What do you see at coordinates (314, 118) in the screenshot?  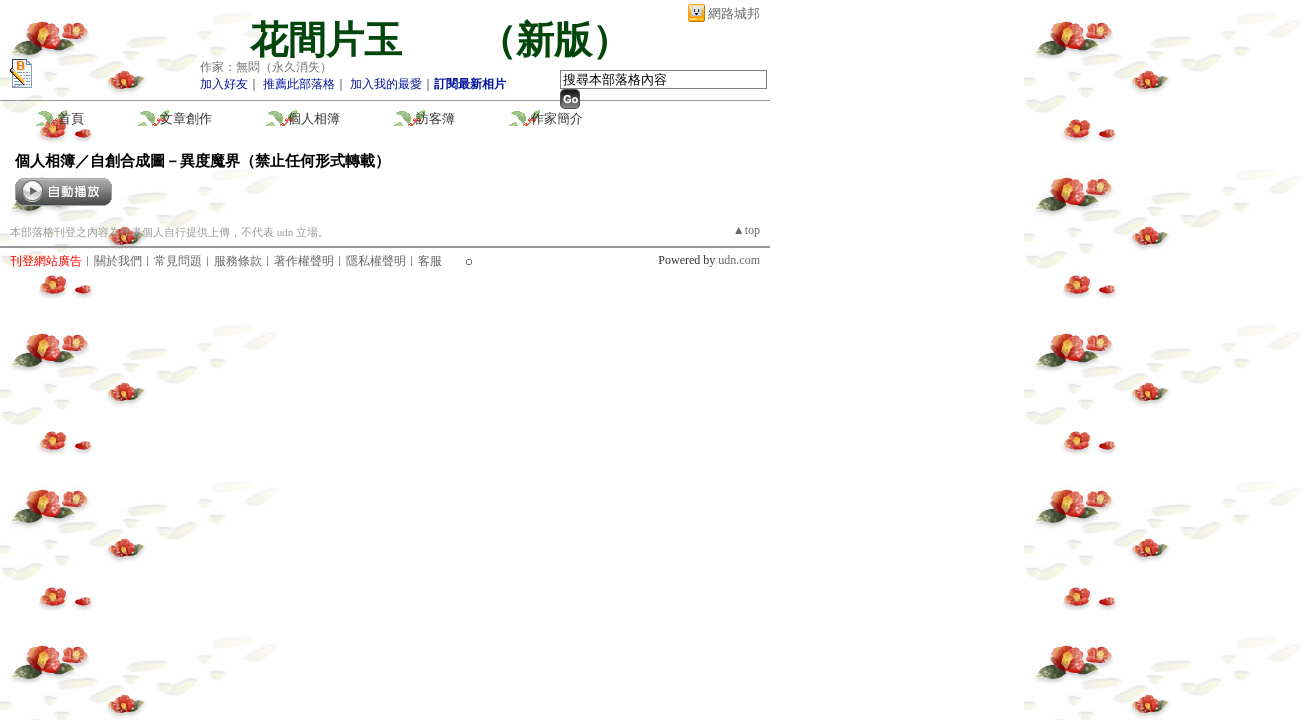 I see `個人相簿` at bounding box center [314, 118].